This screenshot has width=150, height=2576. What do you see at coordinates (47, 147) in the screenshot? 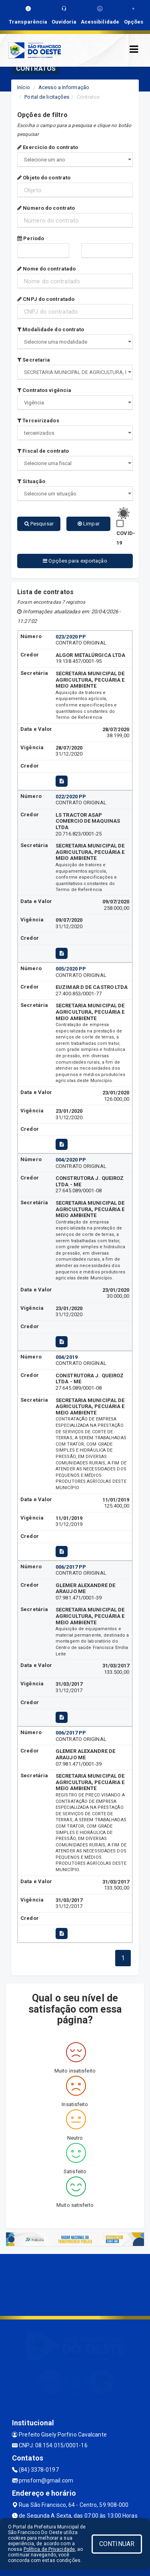
I see `Exercício do contrato` at bounding box center [47, 147].